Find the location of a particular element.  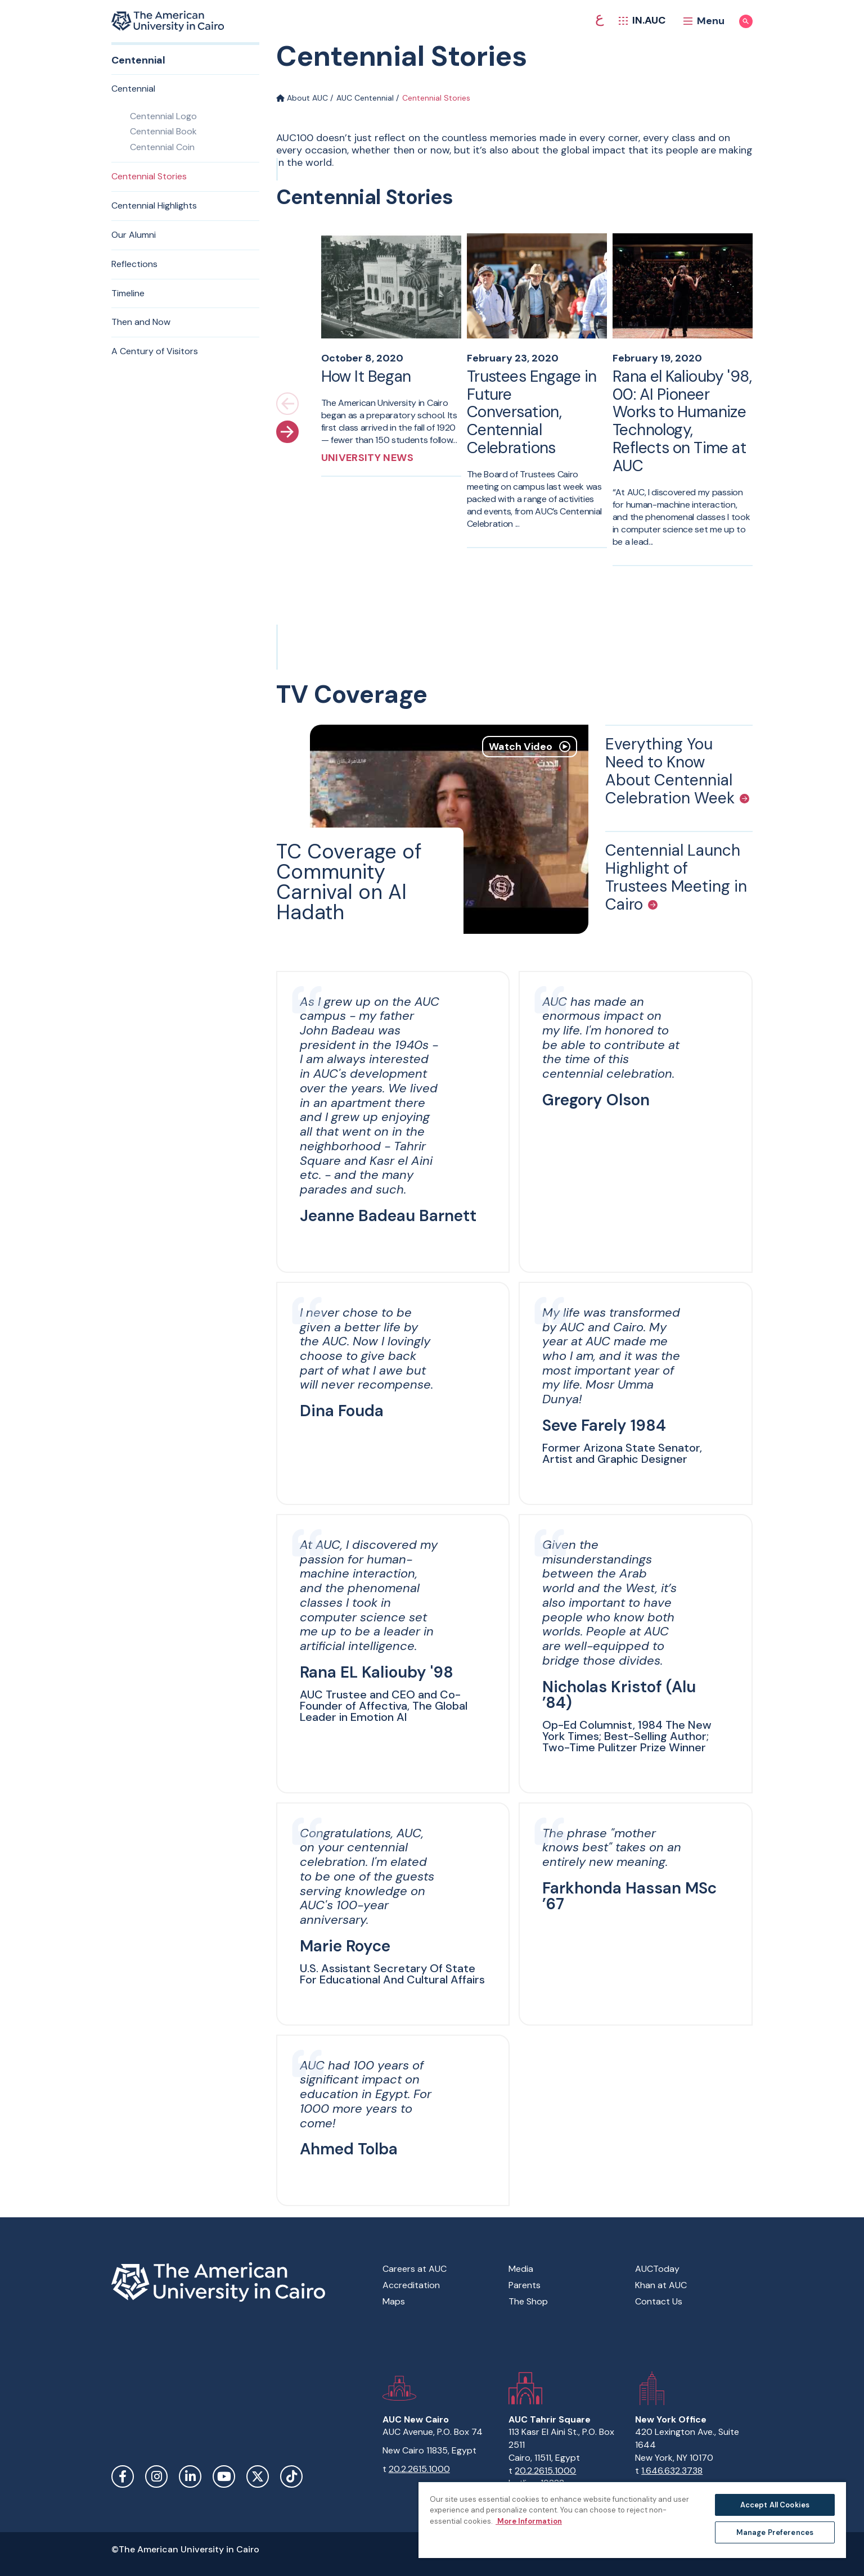

Then and Now is located at coordinates (140, 322).